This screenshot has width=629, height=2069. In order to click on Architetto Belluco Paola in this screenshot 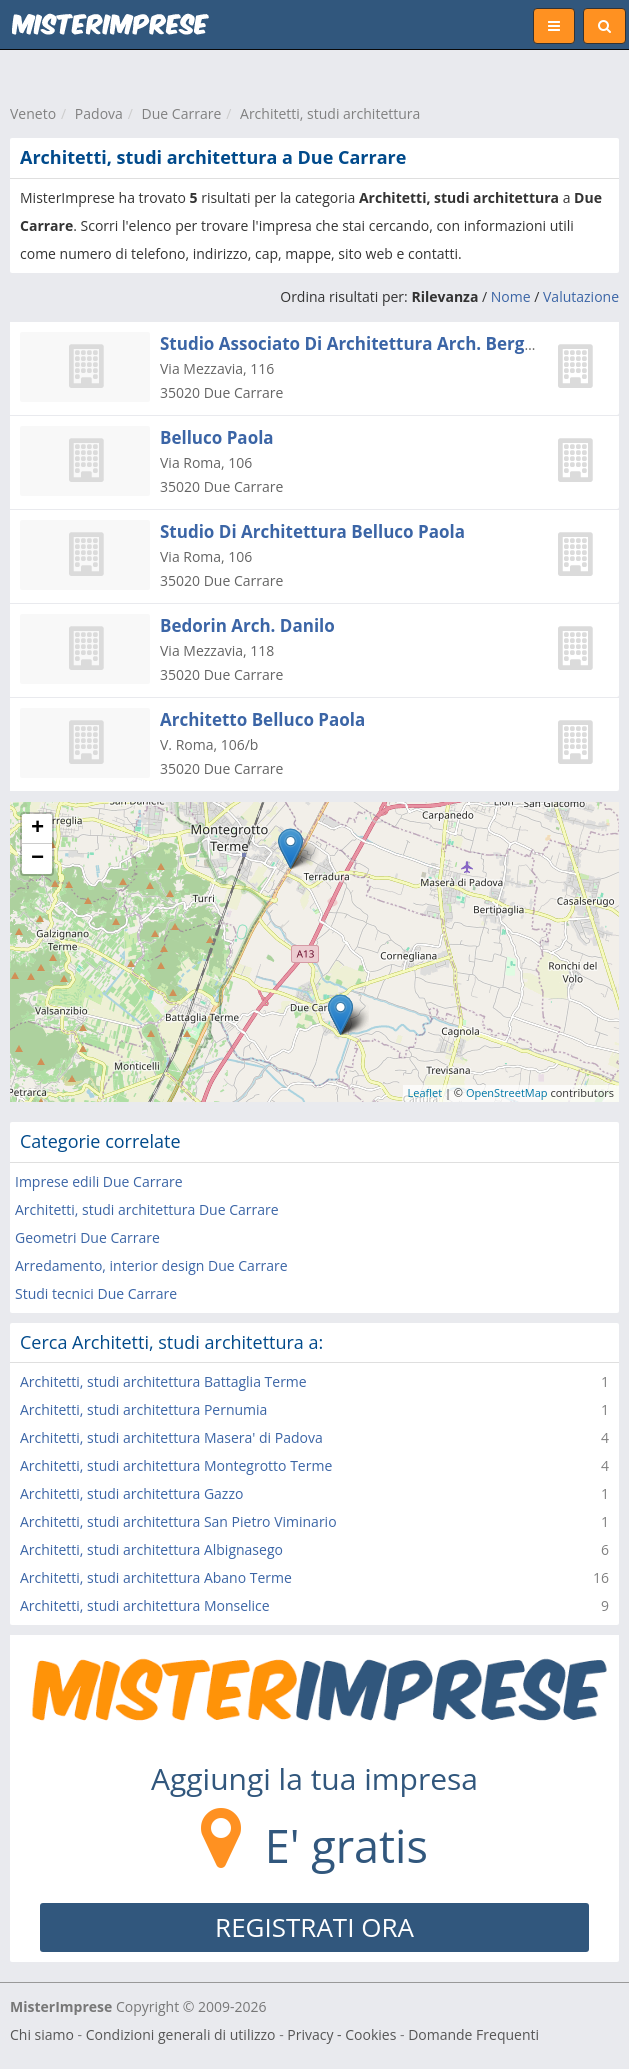, I will do `click(262, 719)`.